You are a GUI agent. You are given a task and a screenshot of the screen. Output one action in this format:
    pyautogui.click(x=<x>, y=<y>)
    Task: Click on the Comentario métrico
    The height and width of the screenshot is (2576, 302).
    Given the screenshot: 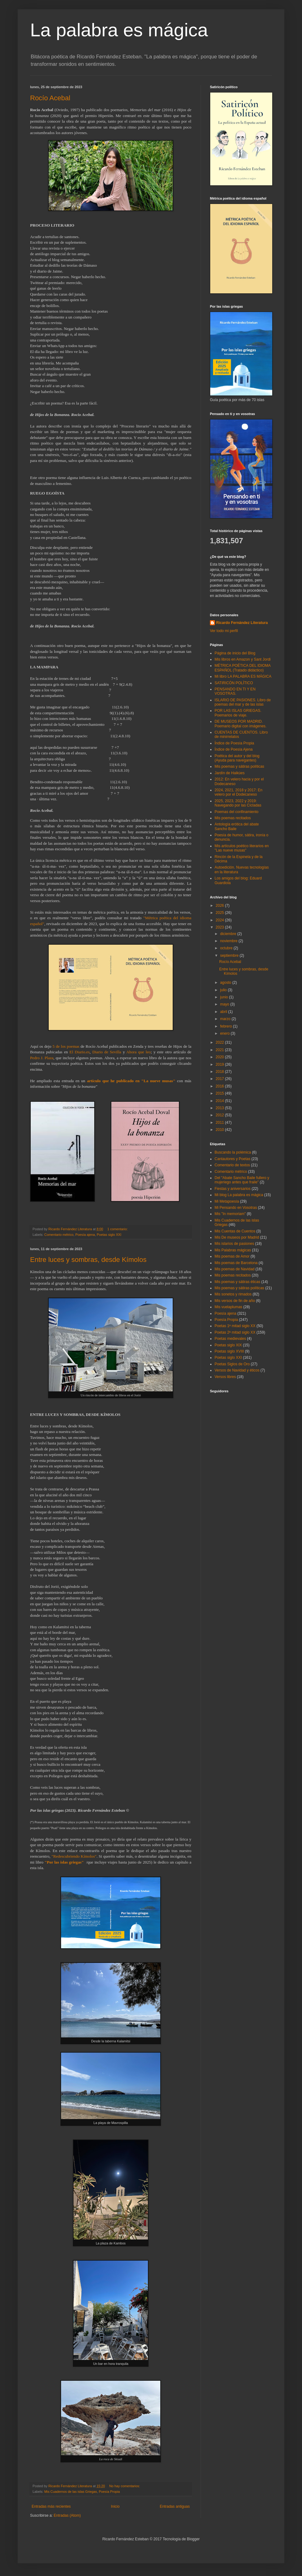 What is the action you would take?
    pyautogui.click(x=58, y=1234)
    